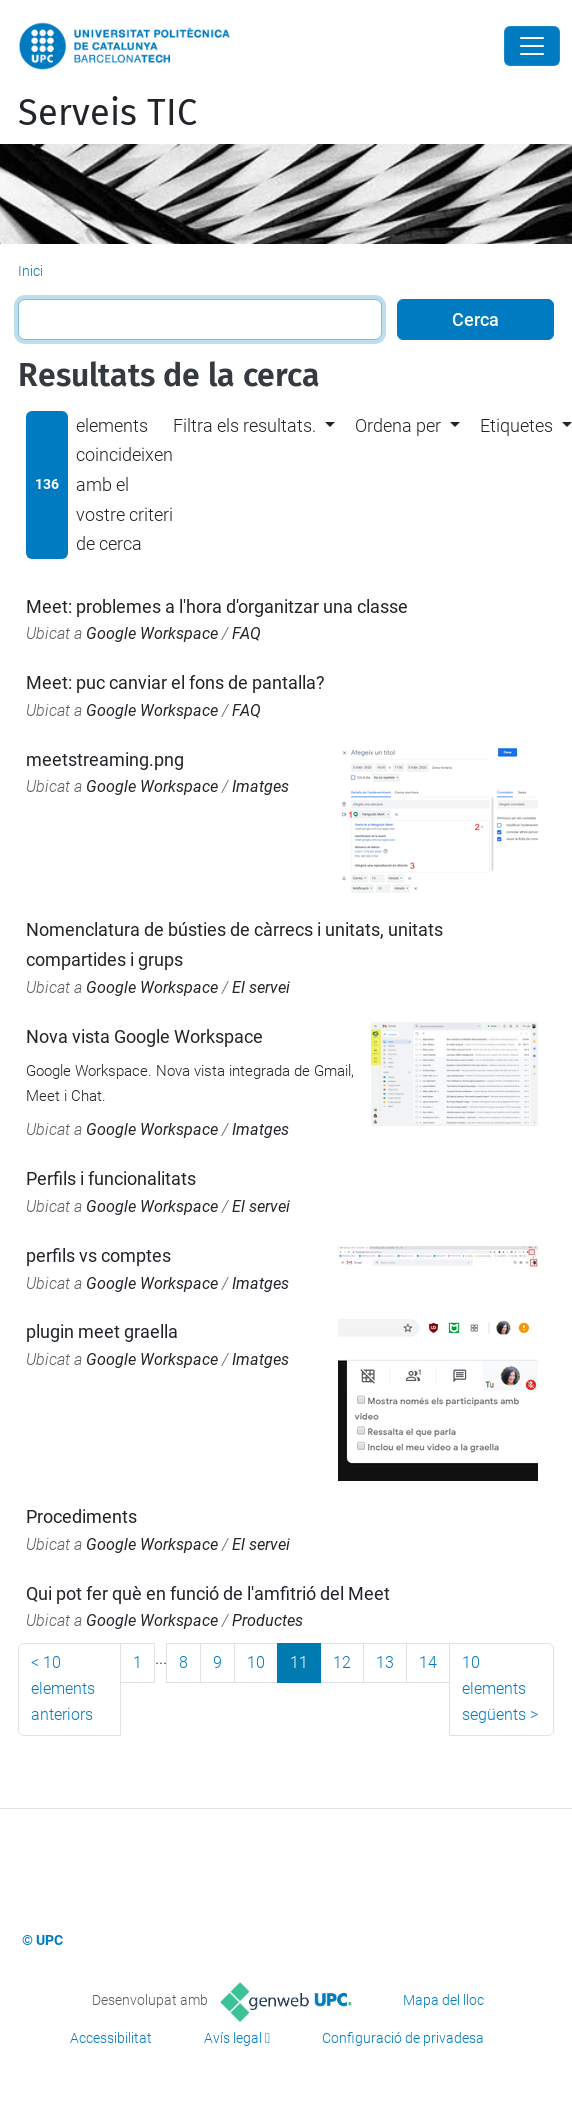 The image size is (572, 2116). What do you see at coordinates (398, 425) in the screenshot?
I see `Ordena per [button]` at bounding box center [398, 425].